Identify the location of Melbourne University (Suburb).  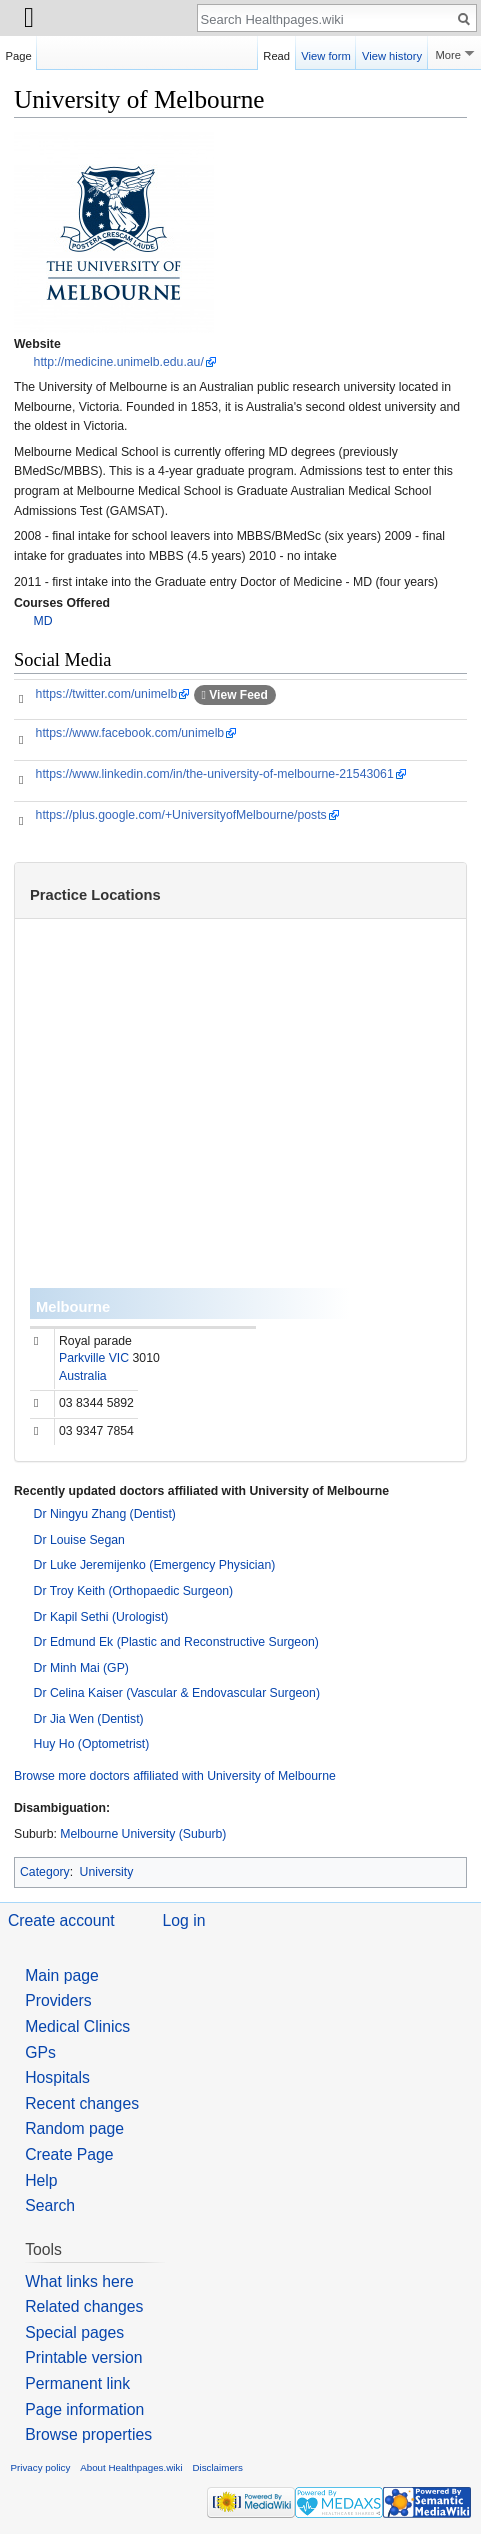
(143, 1834).